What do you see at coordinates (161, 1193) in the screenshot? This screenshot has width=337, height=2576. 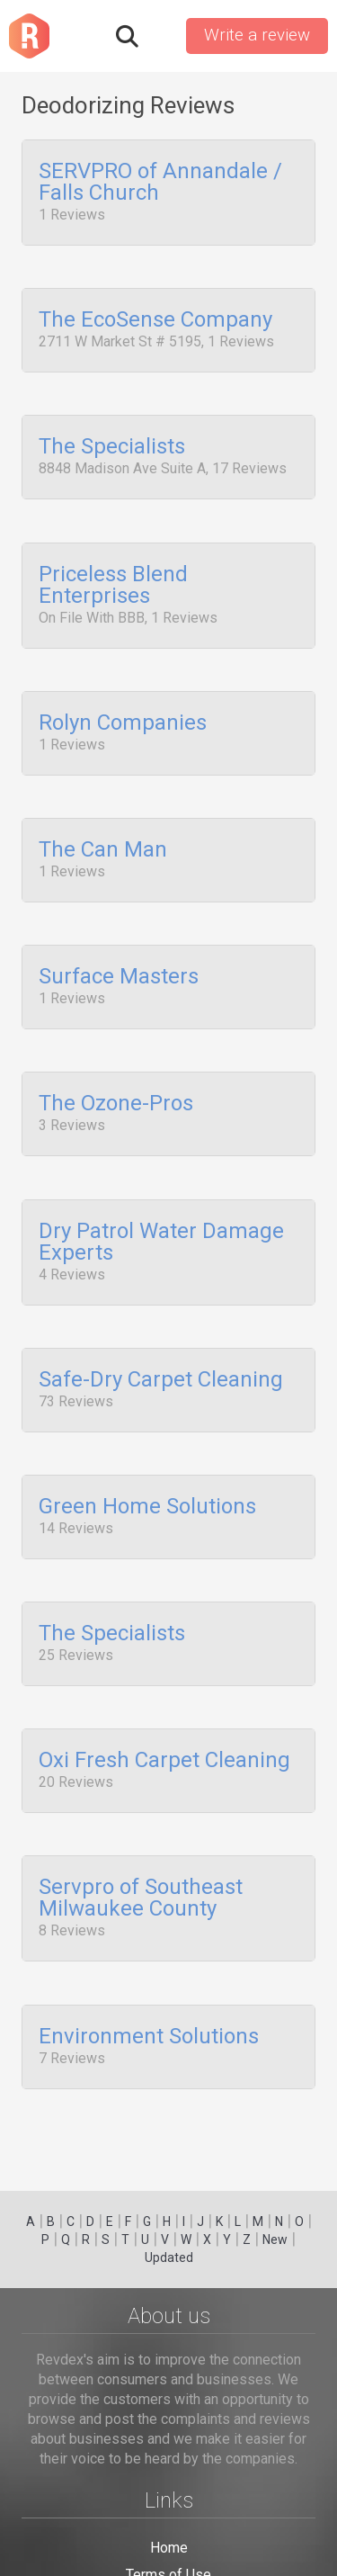 I see `Dry Patrol Water Damage Experts` at bounding box center [161, 1193].